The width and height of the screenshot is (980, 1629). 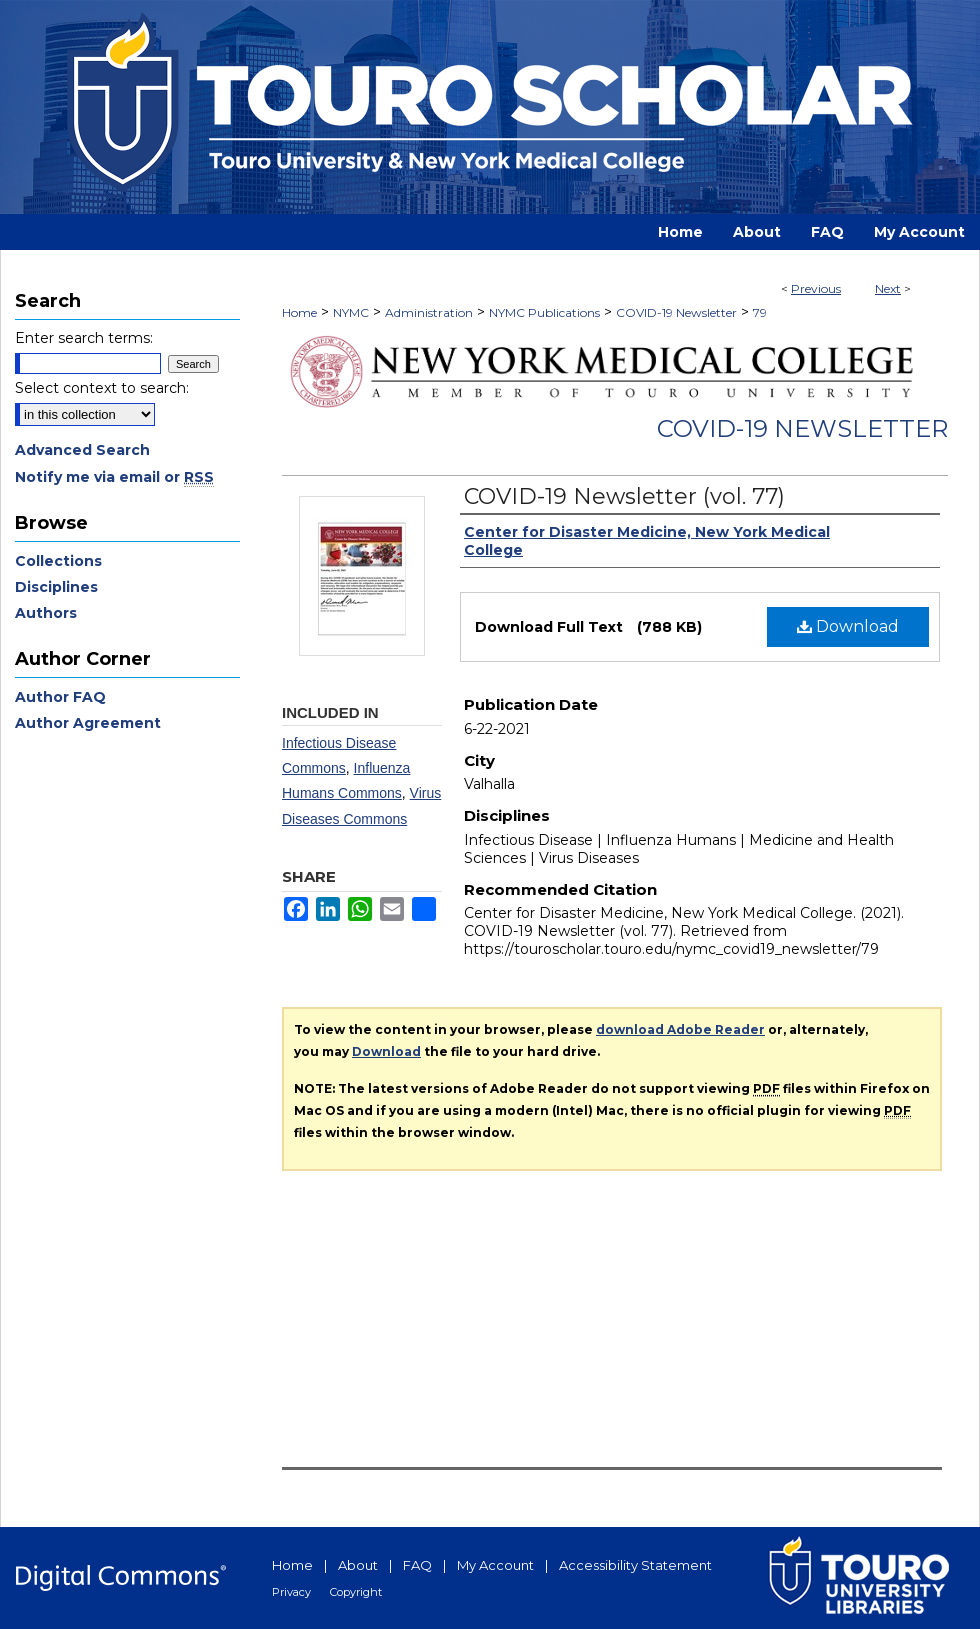 What do you see at coordinates (84, 338) in the screenshot?
I see `Enter search terms:` at bounding box center [84, 338].